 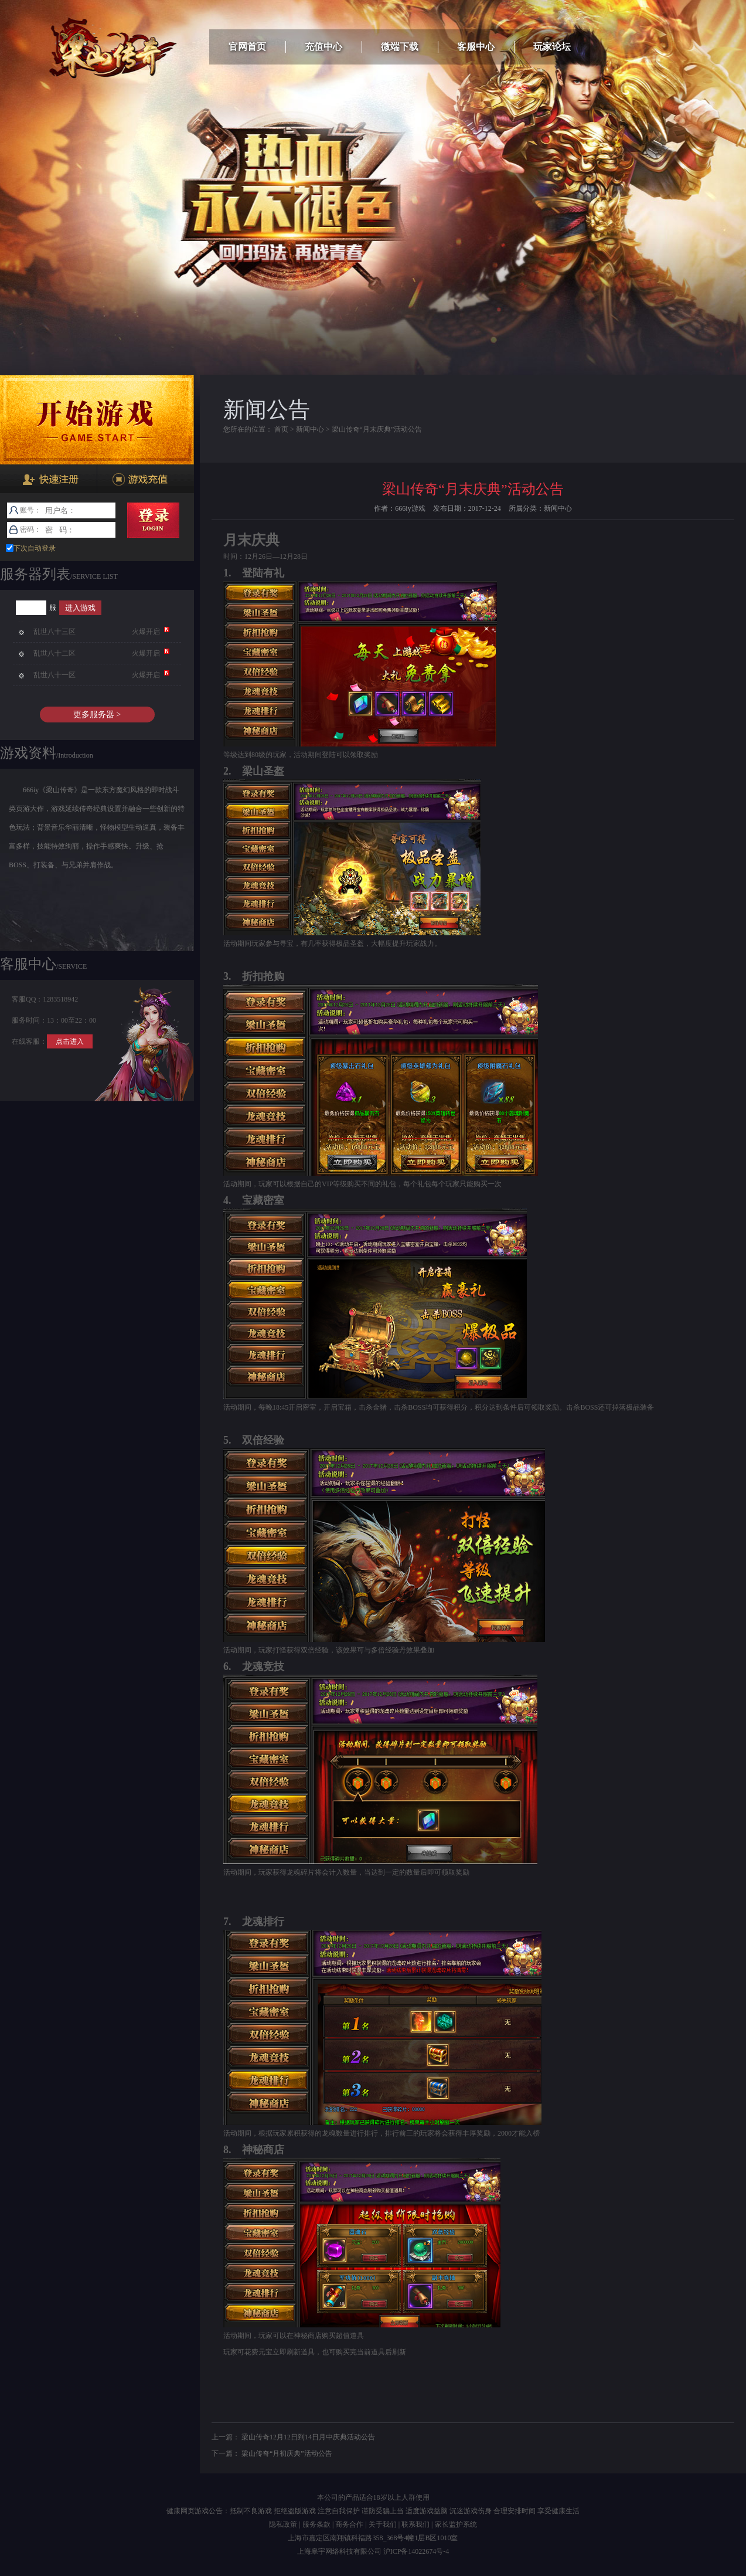 I want to click on 新闻中心, so click(x=310, y=429).